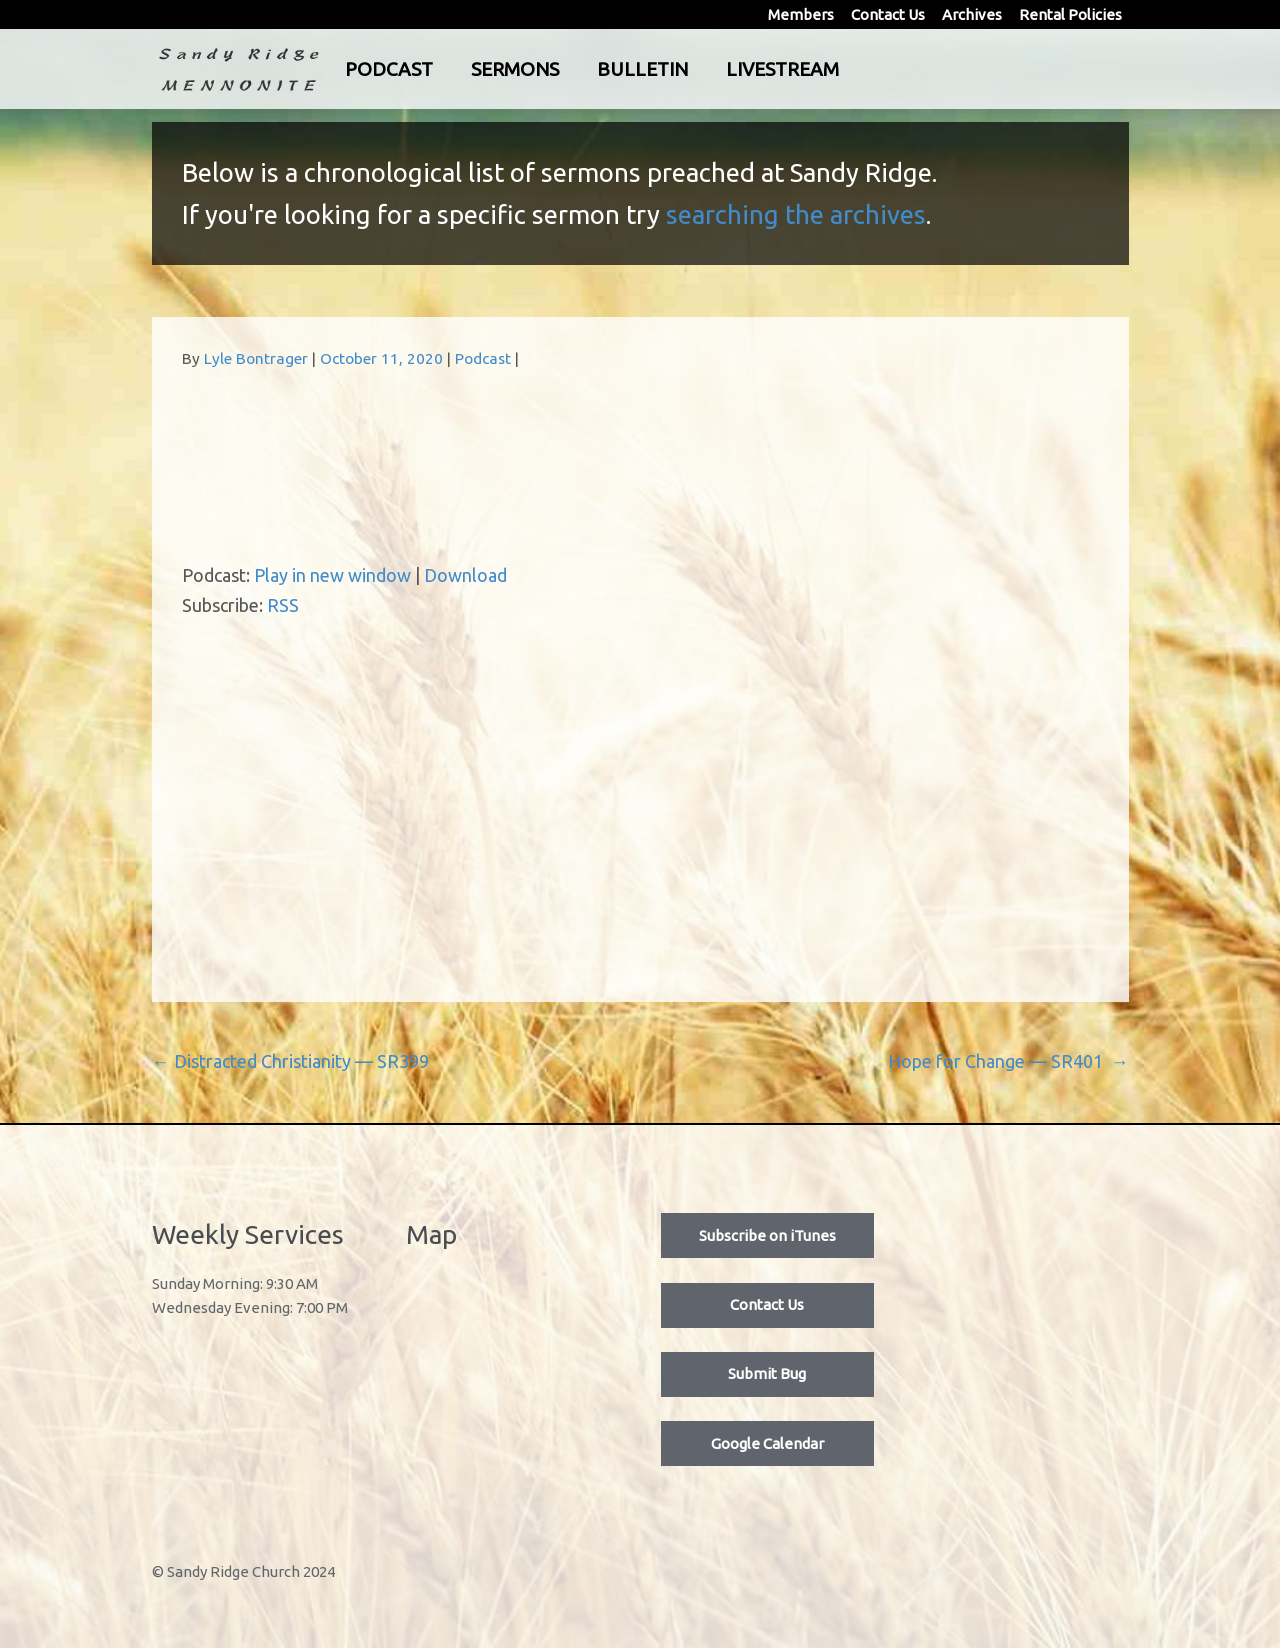 The height and width of the screenshot is (1648, 1280). Describe the element at coordinates (888, 14) in the screenshot. I see `Contact Us` at that location.